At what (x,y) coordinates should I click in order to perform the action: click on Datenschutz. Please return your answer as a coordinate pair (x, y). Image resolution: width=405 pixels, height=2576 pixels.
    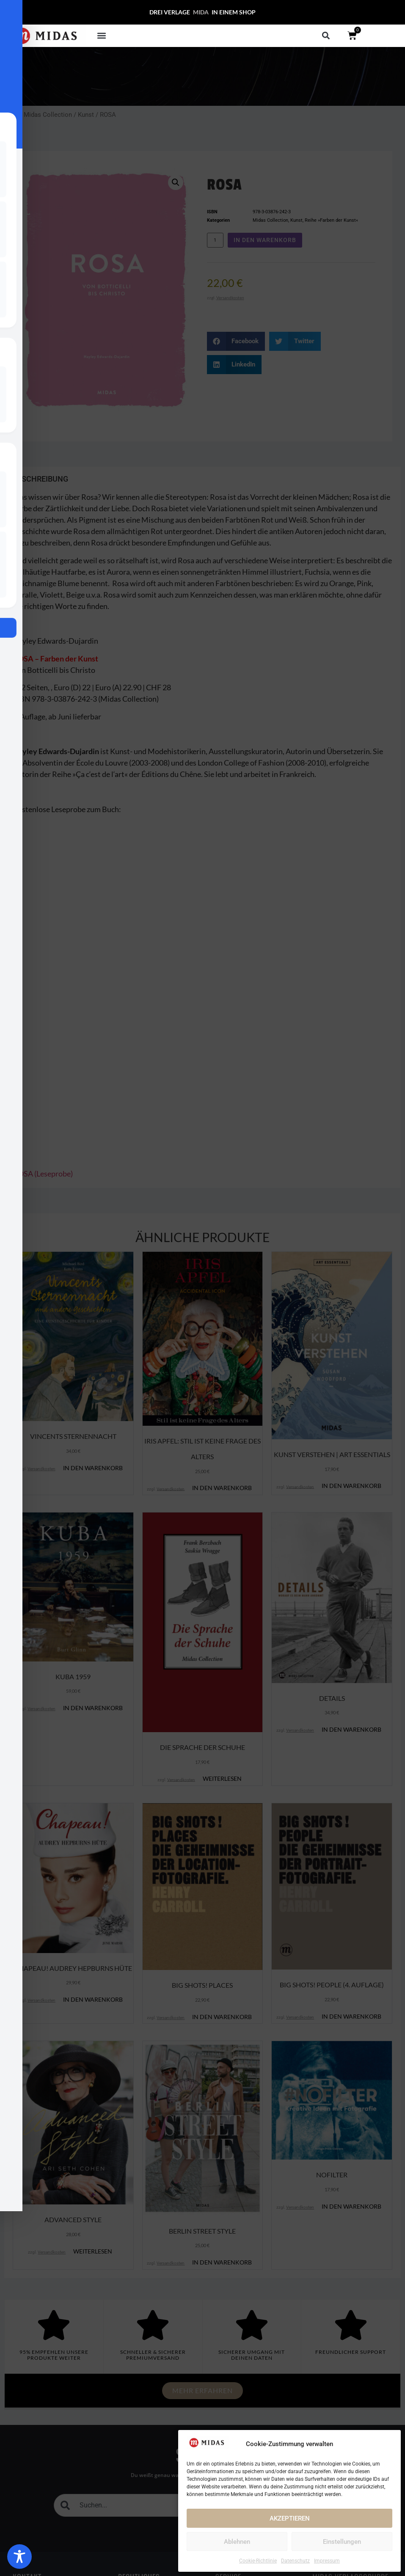
    Looking at the image, I should click on (295, 2561).